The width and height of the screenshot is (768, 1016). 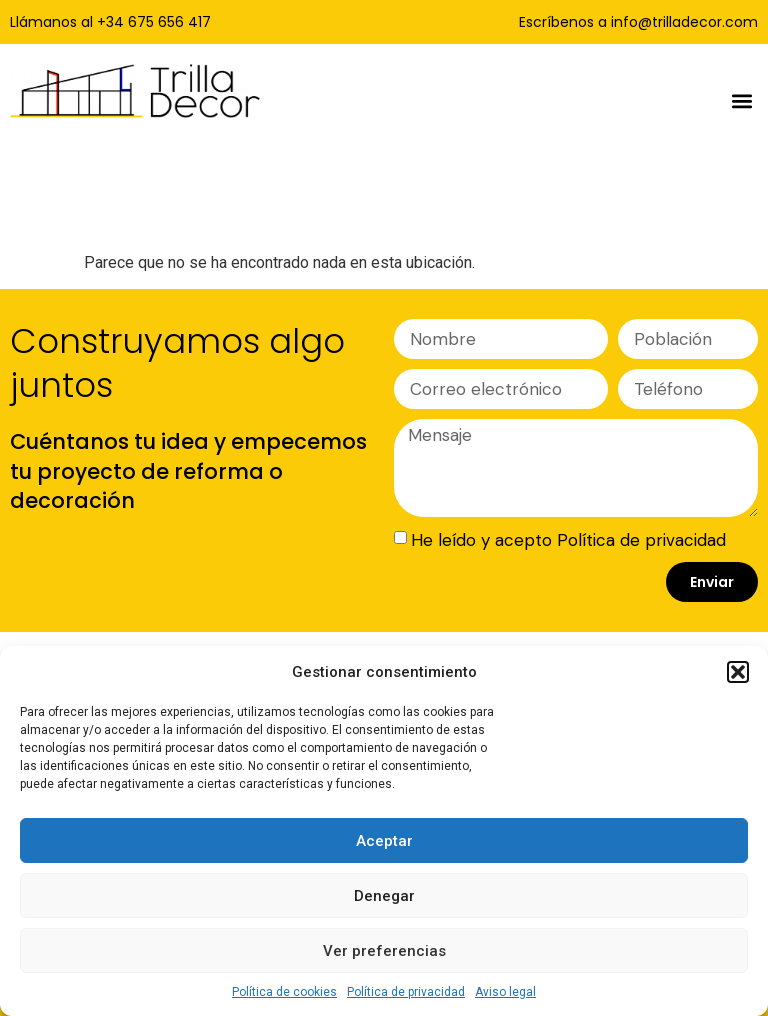 What do you see at coordinates (406, 992) in the screenshot?
I see `Política de privacidad` at bounding box center [406, 992].